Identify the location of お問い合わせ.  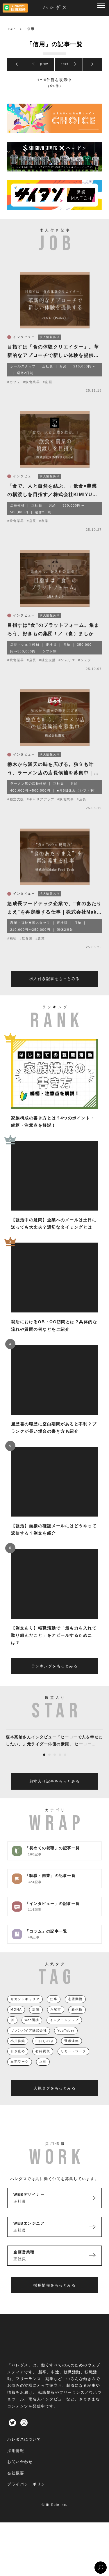
(20, 2475).